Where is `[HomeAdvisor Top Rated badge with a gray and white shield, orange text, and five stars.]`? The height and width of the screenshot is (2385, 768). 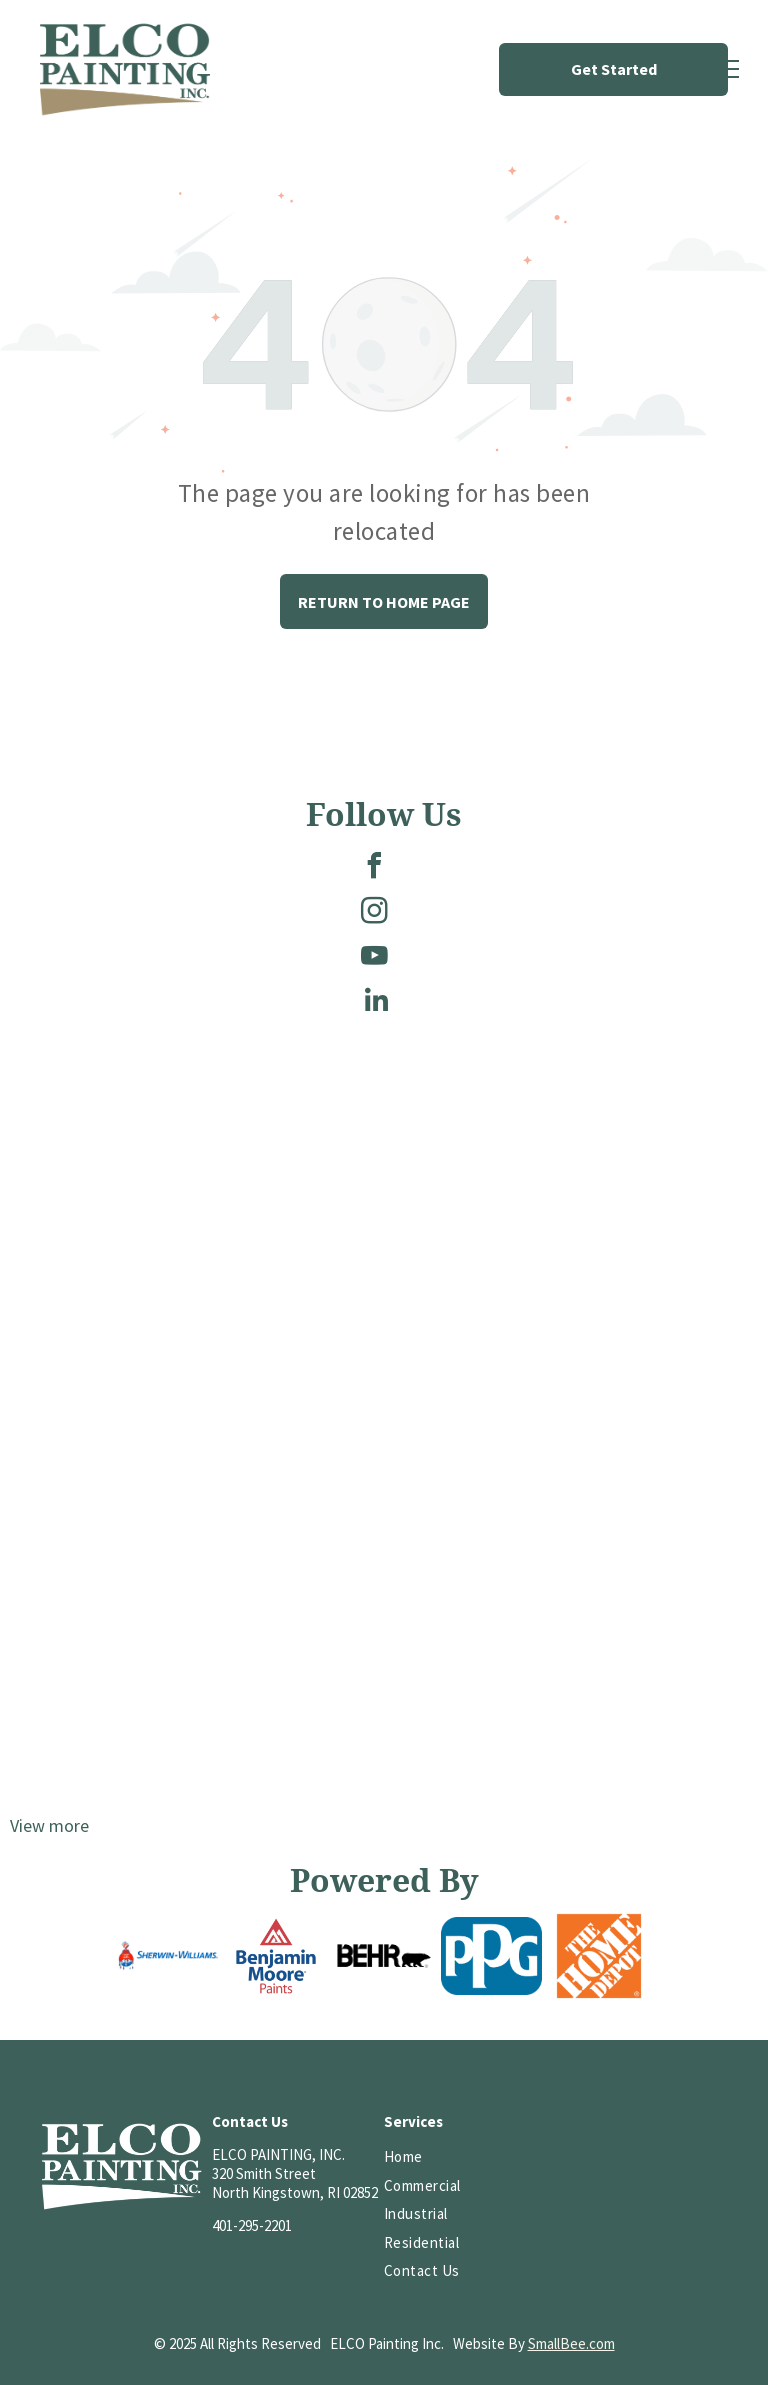 [HomeAdvisor Top Rated badge with a gray and white shield, orange text, and five stars.] is located at coordinates (566, 2222).